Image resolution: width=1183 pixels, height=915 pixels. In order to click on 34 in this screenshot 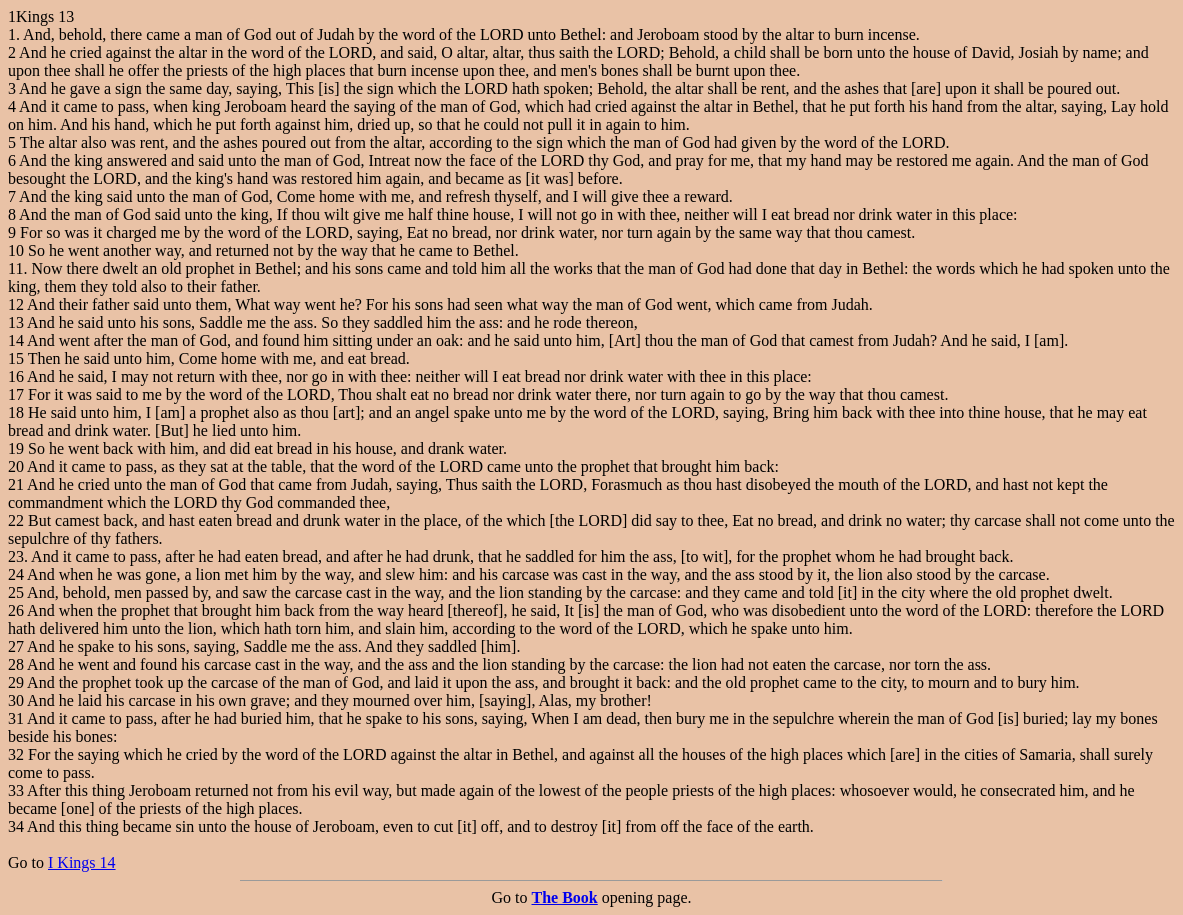, I will do `click(16, 826)`.